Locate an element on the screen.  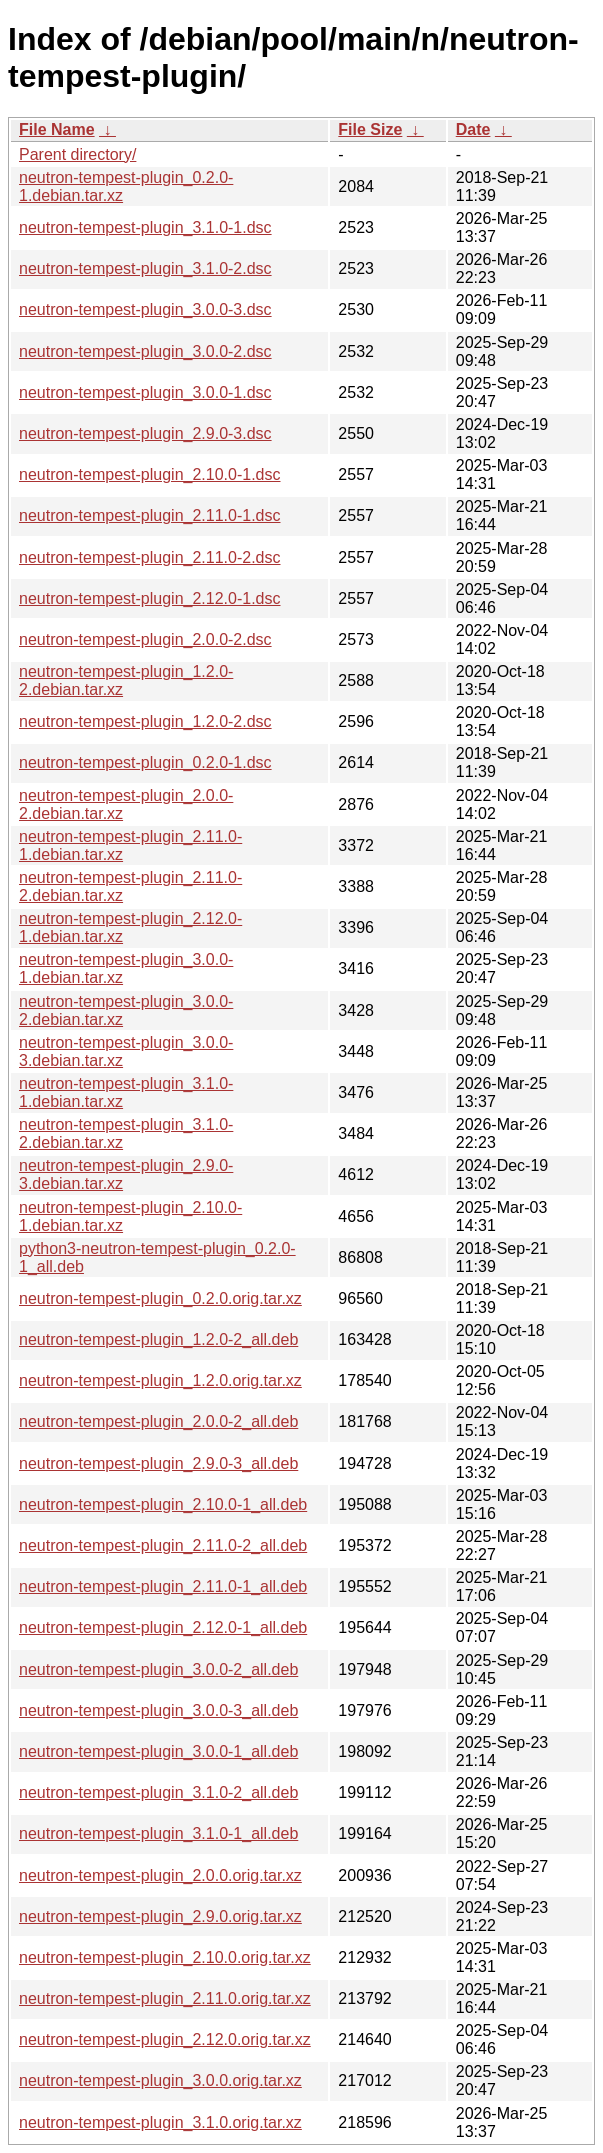
Parent directory/ is located at coordinates (77, 154).